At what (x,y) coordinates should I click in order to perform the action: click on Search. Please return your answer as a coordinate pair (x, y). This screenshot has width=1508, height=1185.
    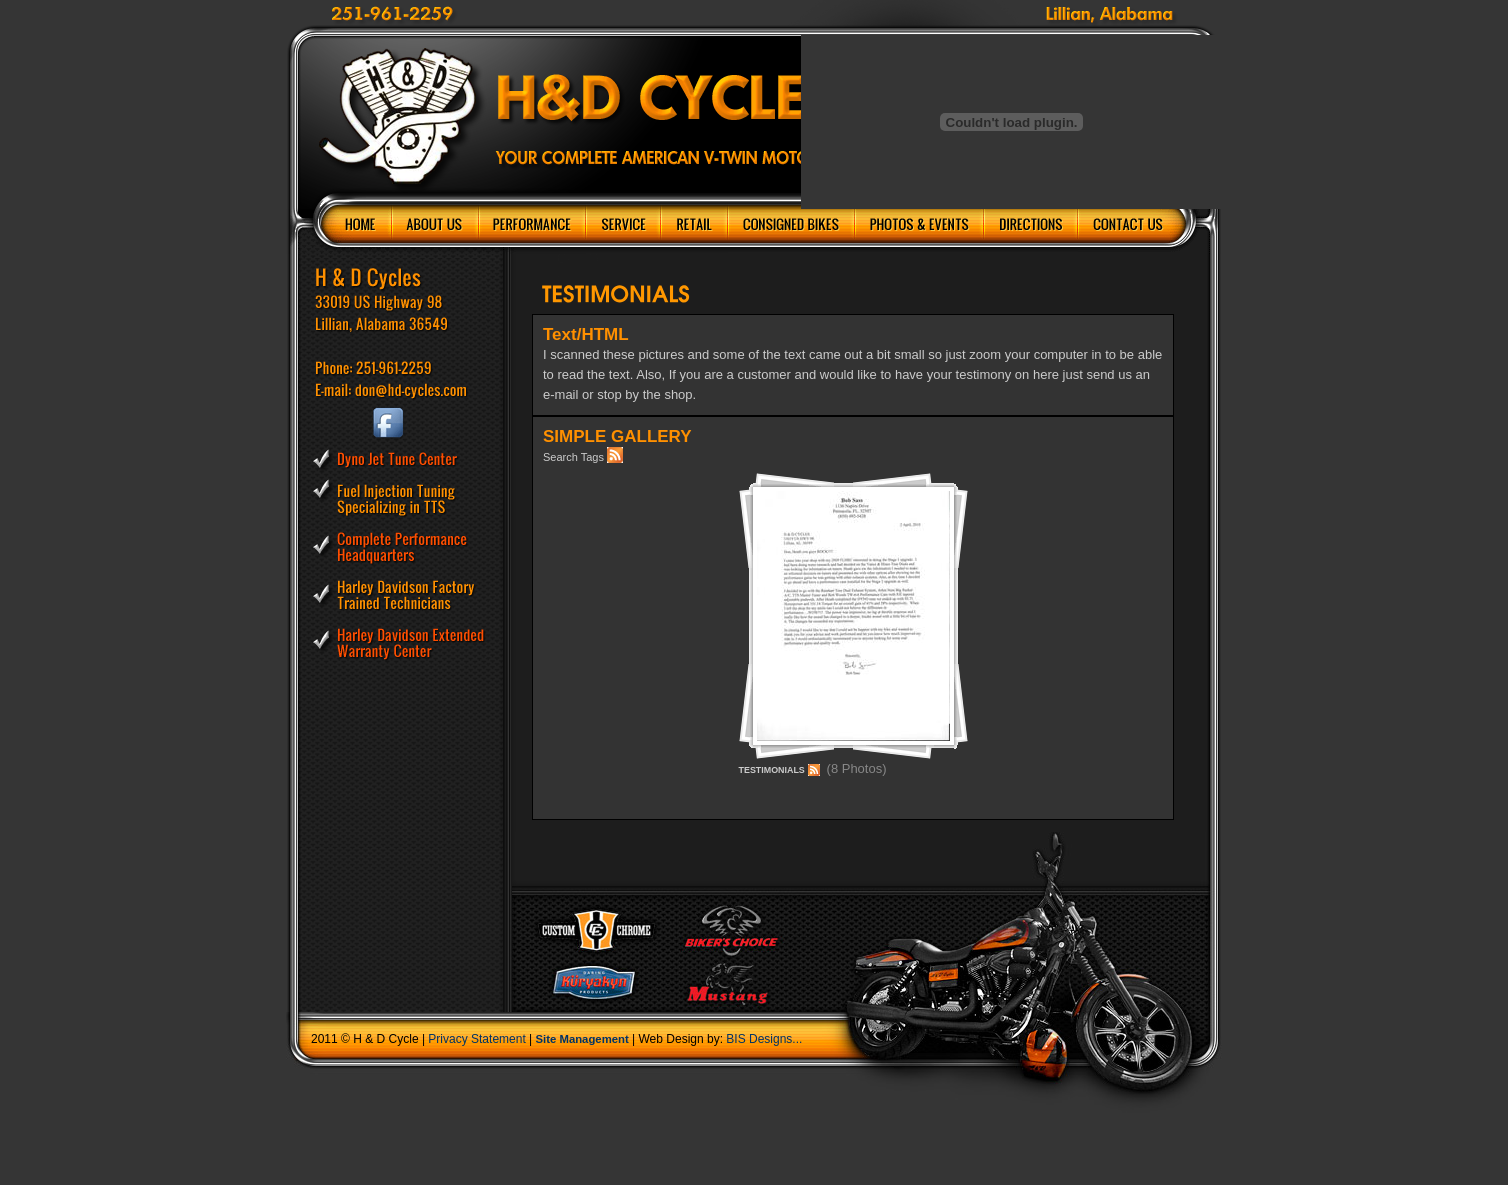
    Looking at the image, I should click on (560, 457).